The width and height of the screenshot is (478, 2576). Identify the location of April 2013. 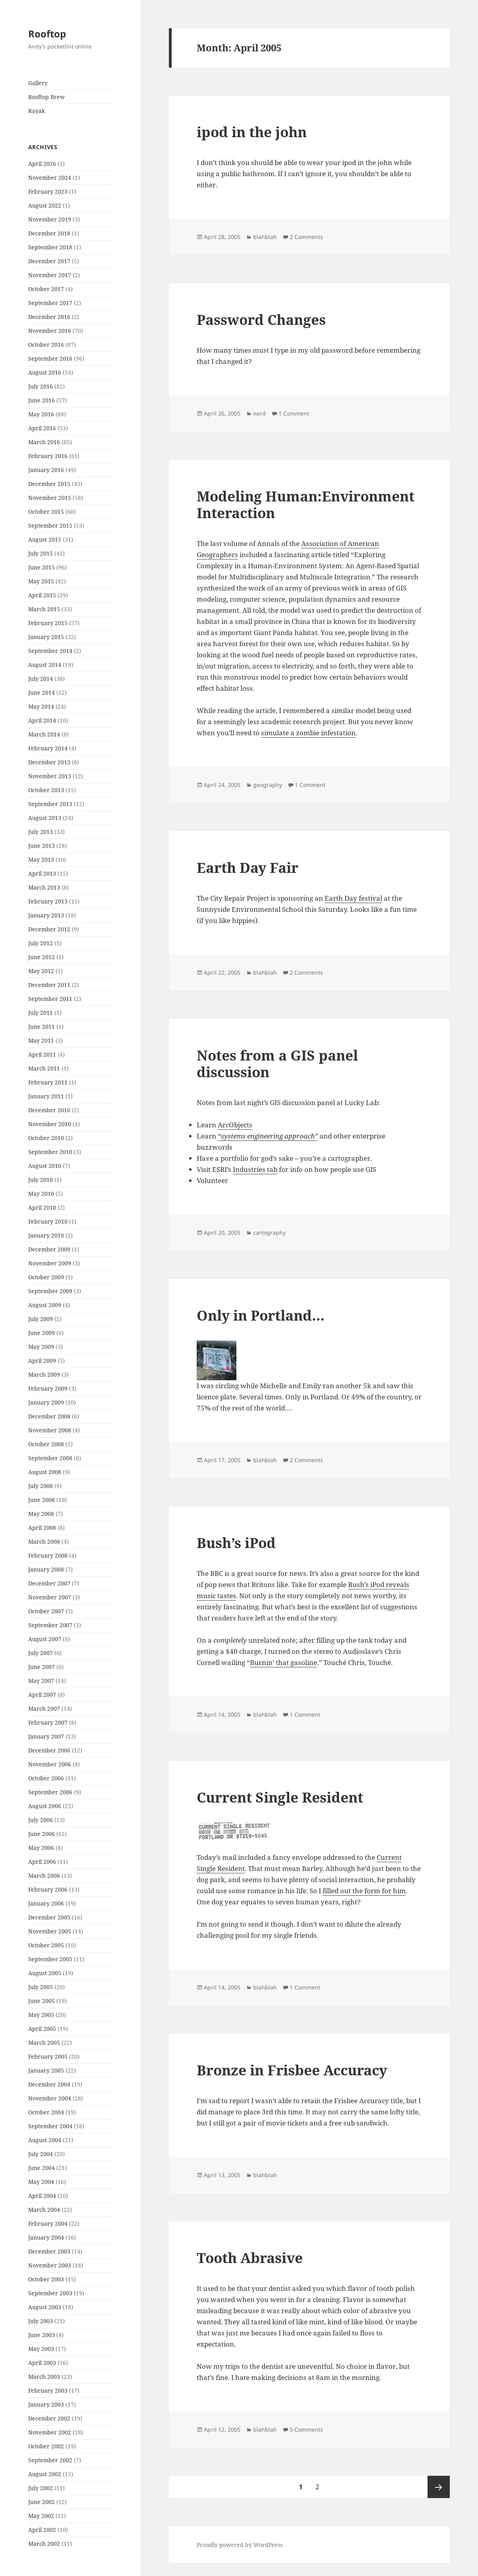
(42, 873).